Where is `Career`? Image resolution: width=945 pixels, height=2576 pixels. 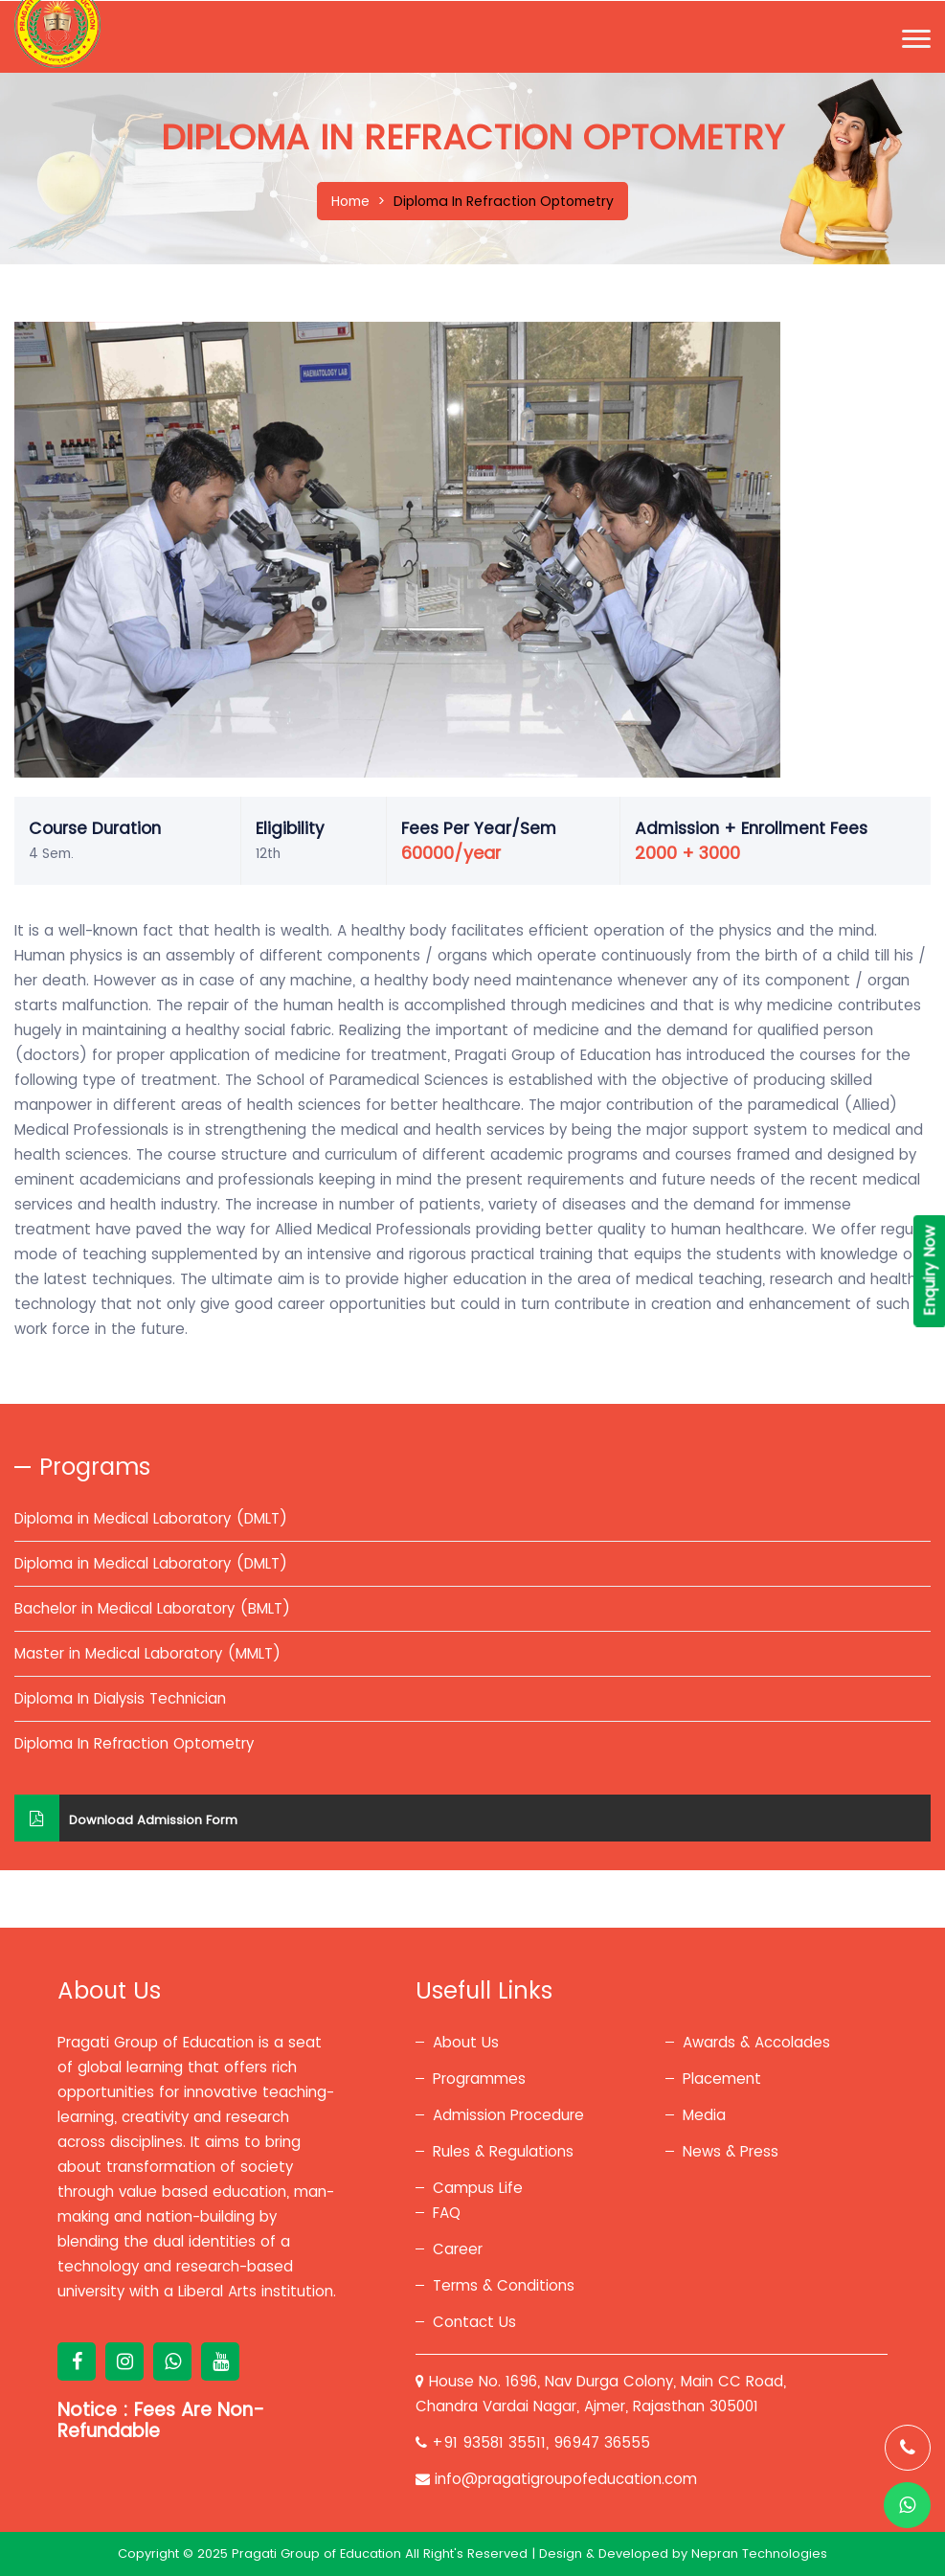 Career is located at coordinates (458, 2249).